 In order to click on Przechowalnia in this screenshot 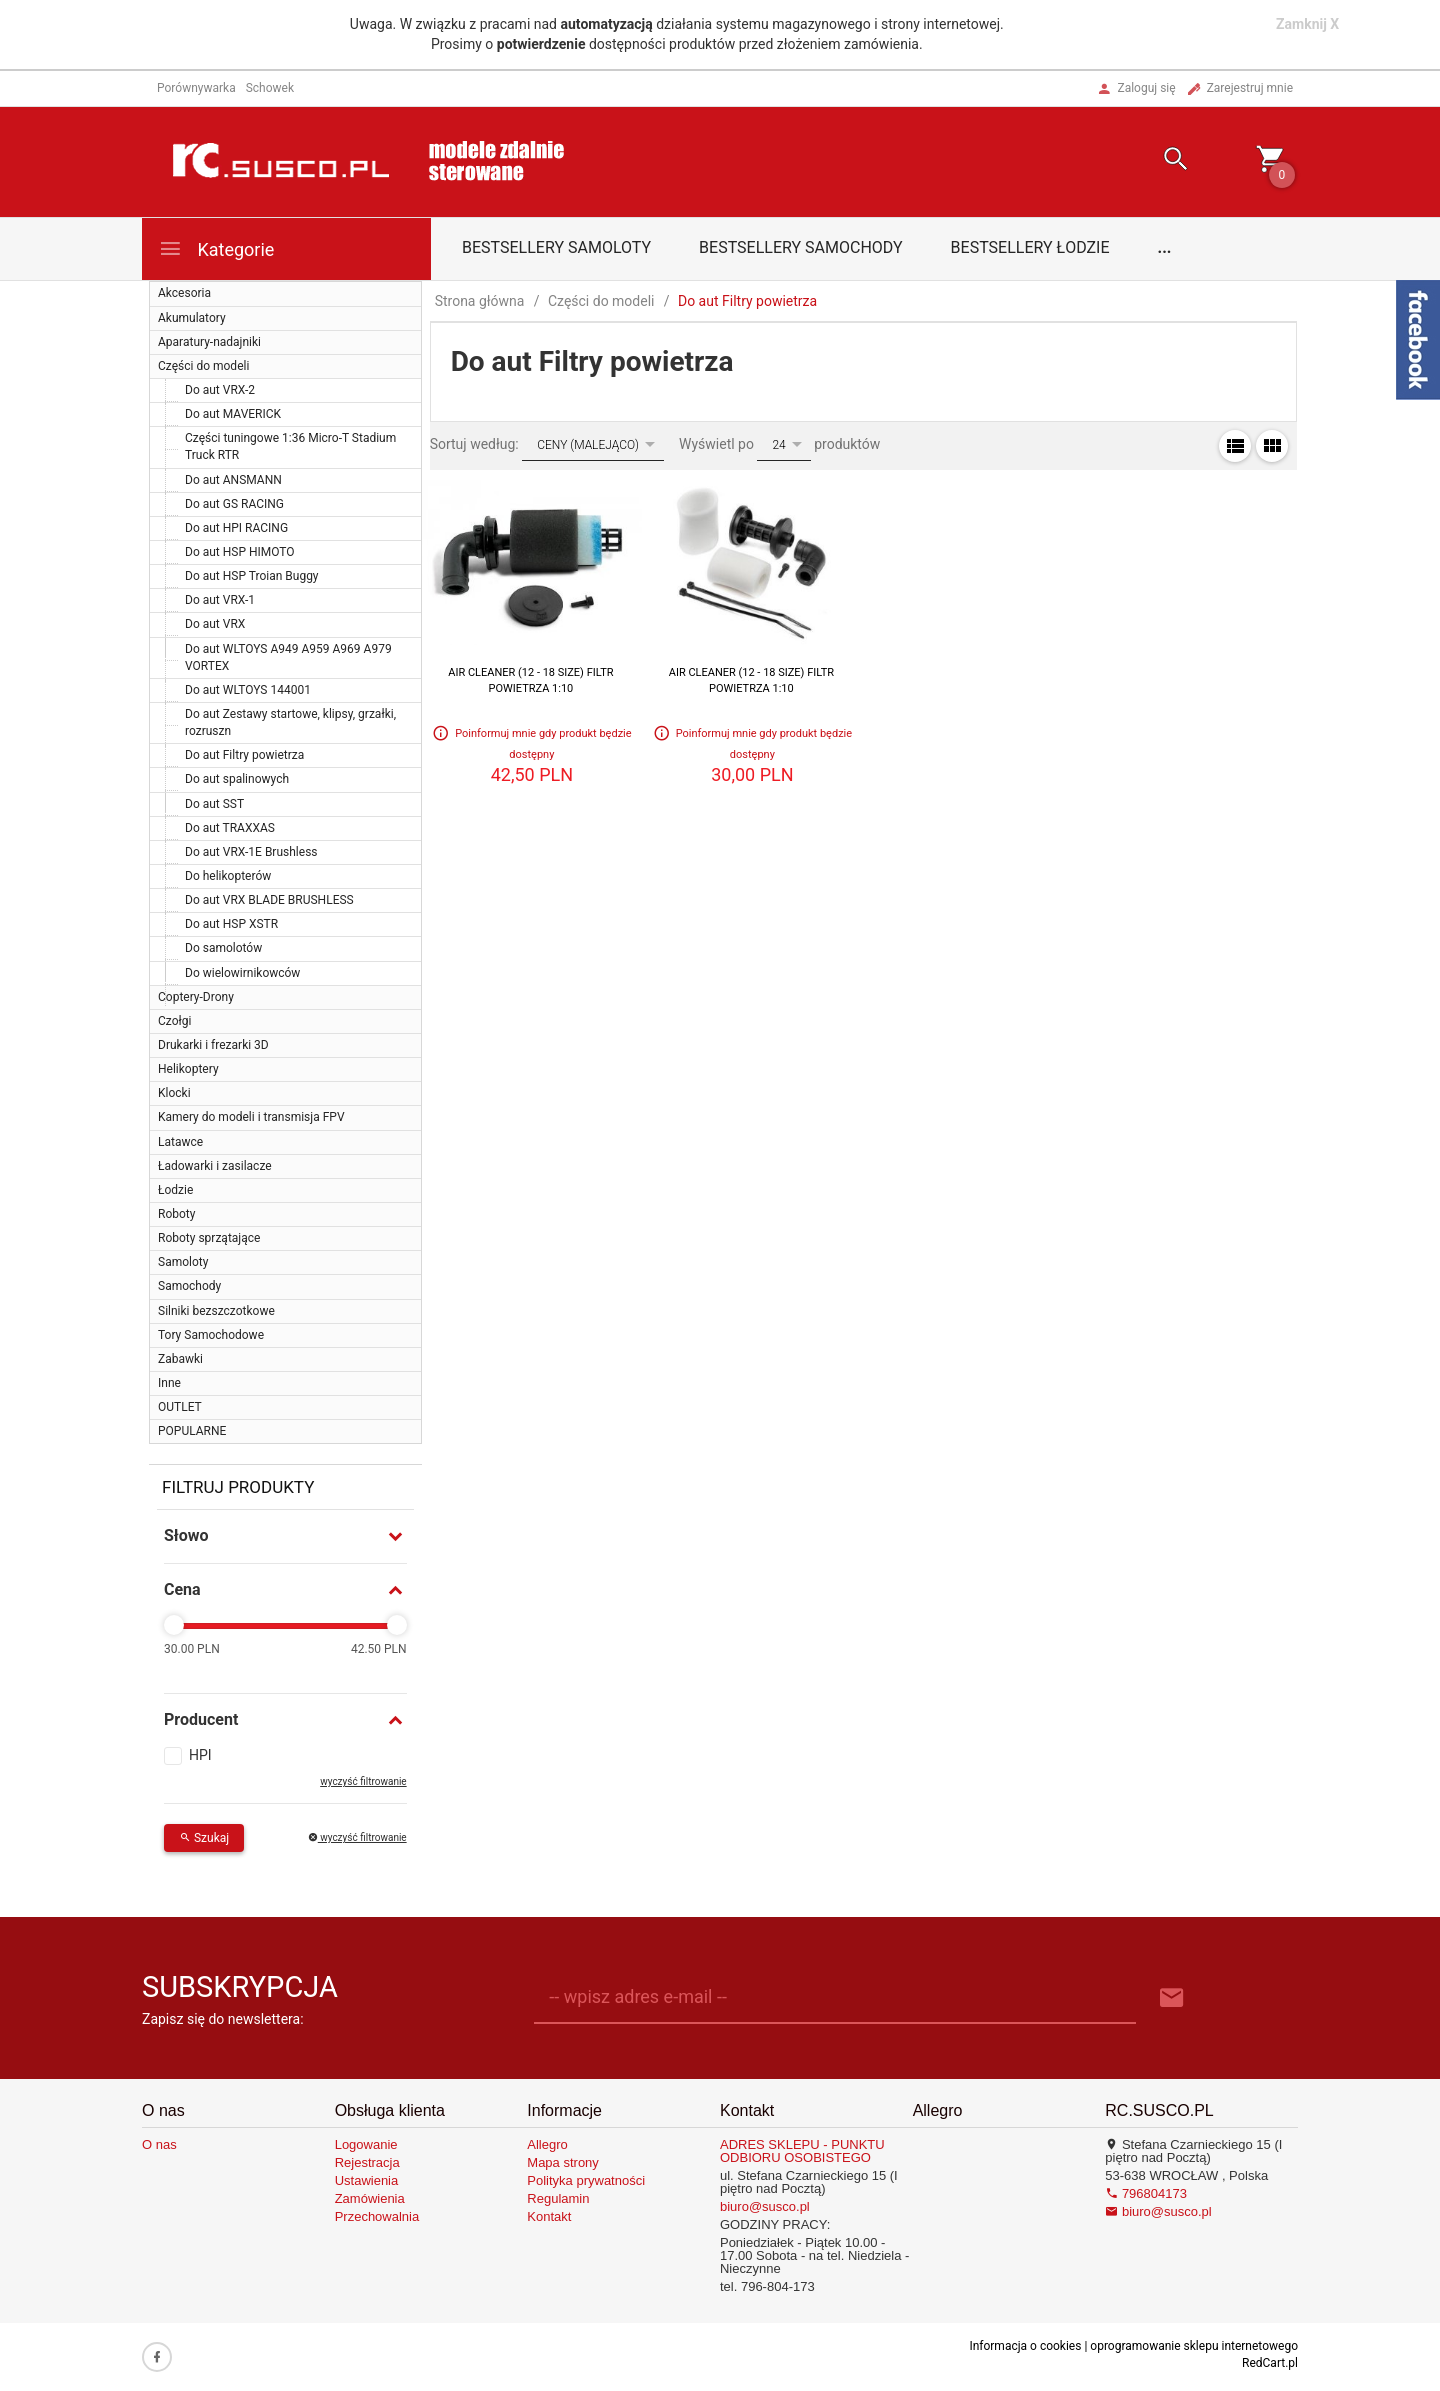, I will do `click(377, 2216)`.